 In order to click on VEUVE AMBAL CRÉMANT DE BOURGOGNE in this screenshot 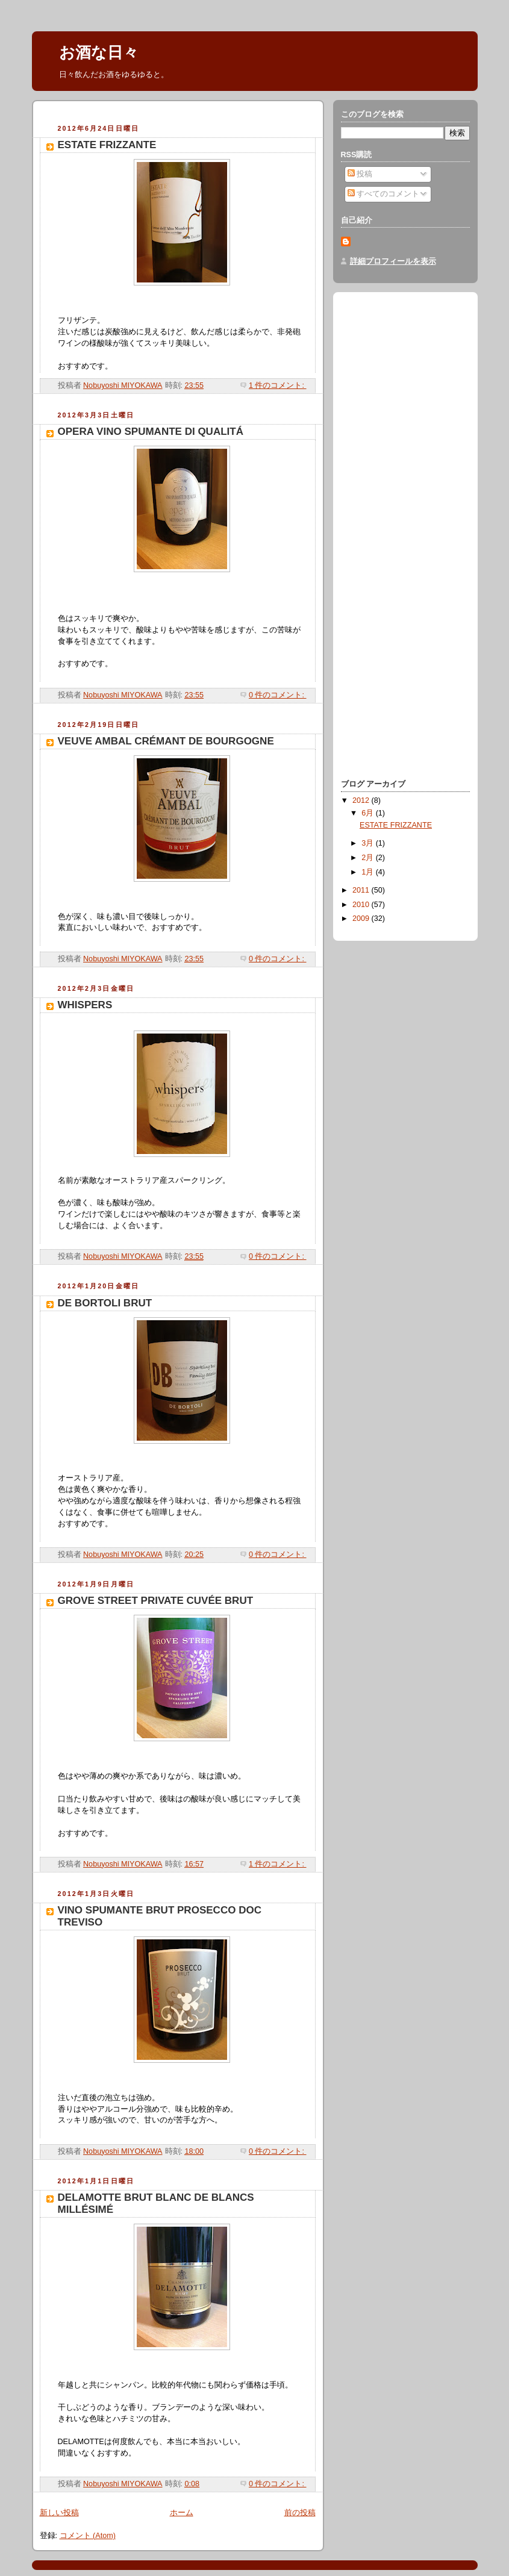, I will do `click(166, 741)`.